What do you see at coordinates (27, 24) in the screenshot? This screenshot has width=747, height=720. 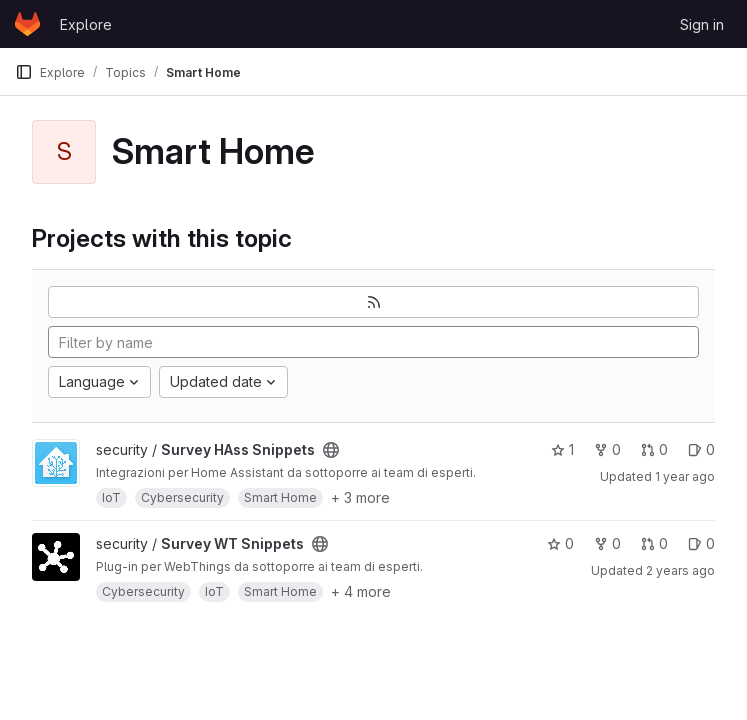 I see `[Homepage]` at bounding box center [27, 24].